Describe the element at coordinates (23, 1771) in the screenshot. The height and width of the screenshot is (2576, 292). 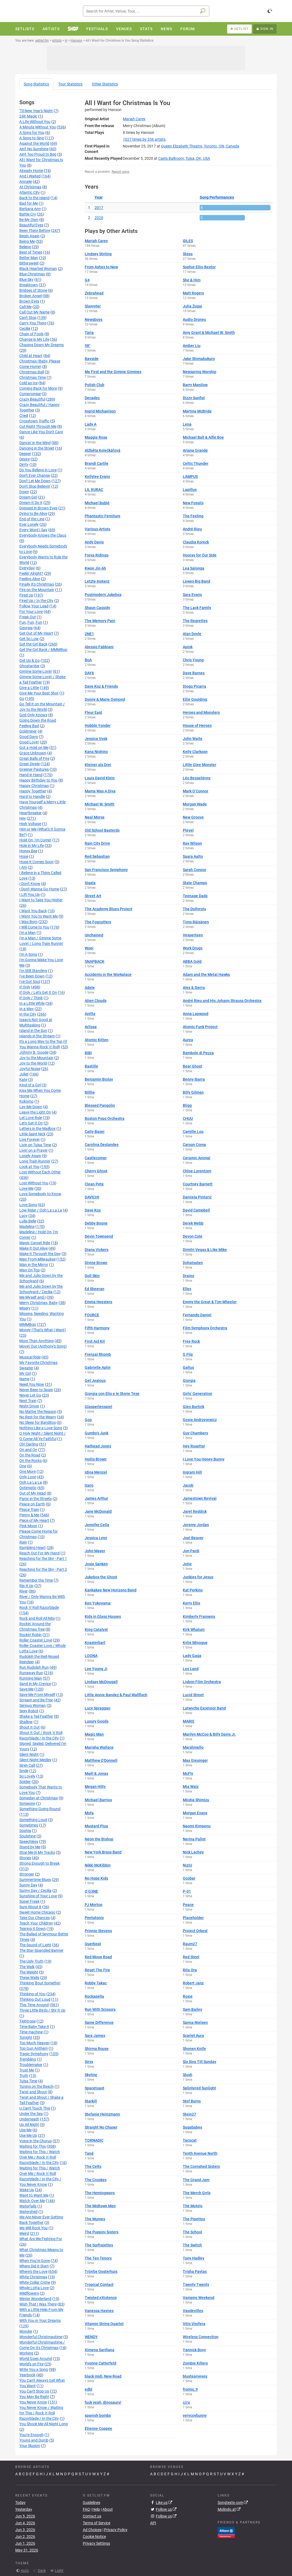
I see `Smile` at that location.